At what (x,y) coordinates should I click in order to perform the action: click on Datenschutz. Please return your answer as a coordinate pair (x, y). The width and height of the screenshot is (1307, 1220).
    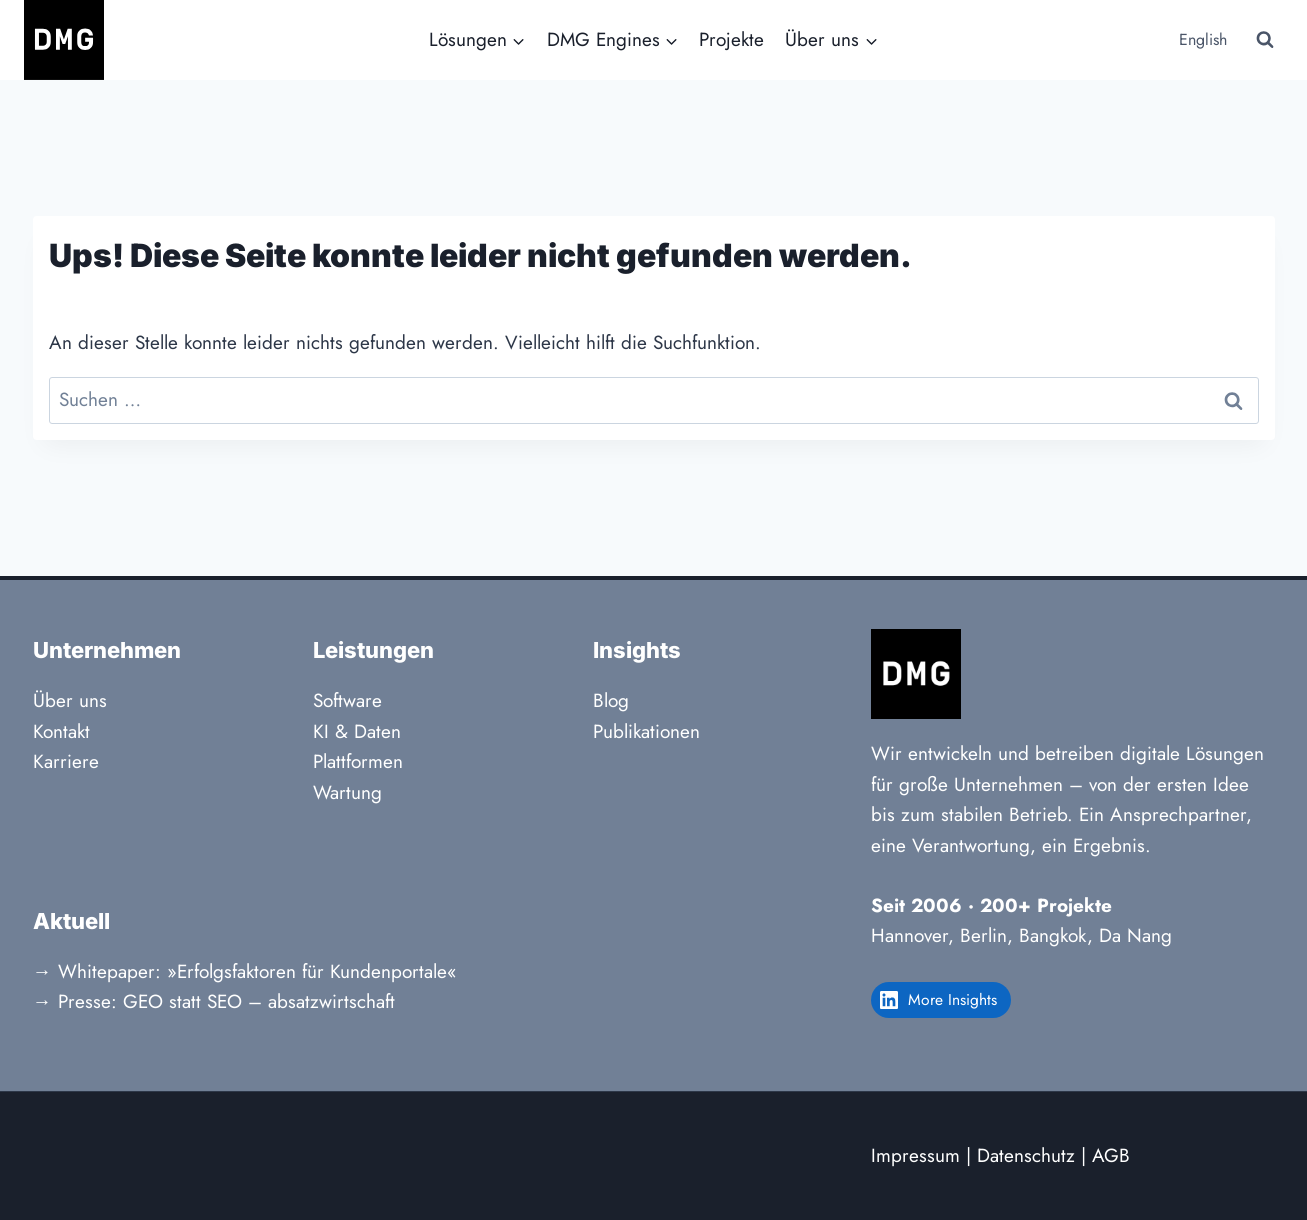
    Looking at the image, I should click on (1026, 1155).